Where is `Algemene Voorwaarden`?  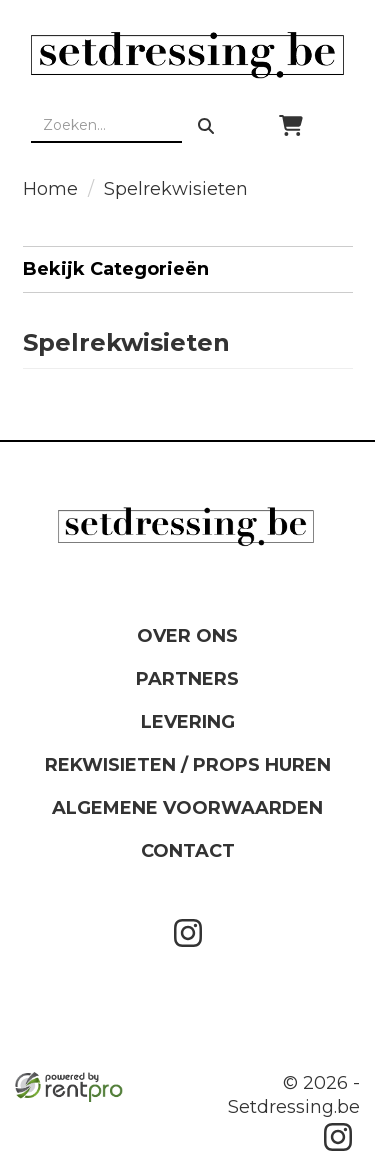
Algemene Voorwaarden is located at coordinates (187, 808).